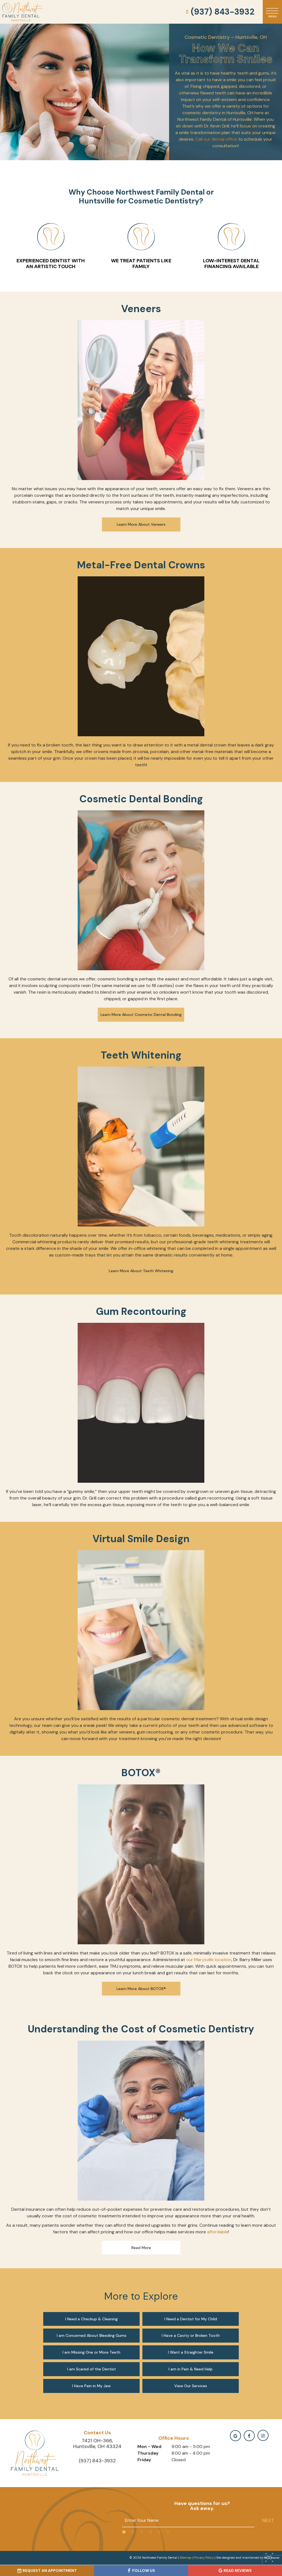 The image size is (282, 2576). I want to click on I Want a Straighter Smile, so click(190, 2352).